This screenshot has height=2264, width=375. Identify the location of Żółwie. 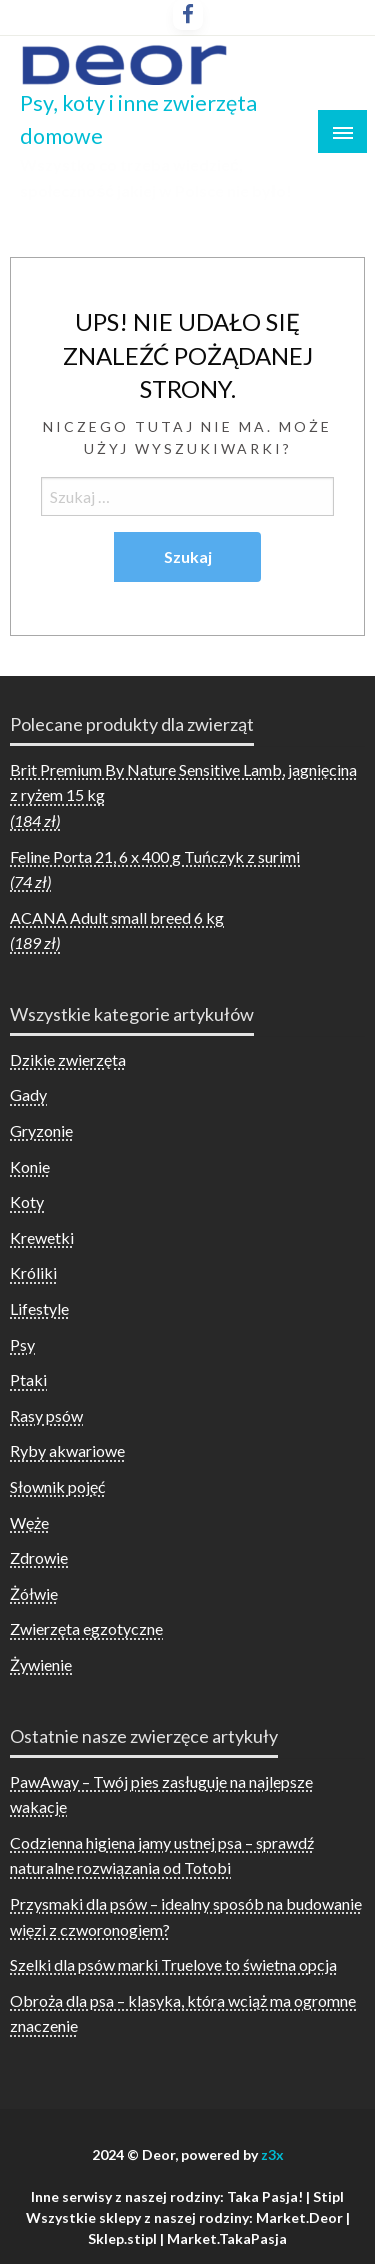
(34, 1593).